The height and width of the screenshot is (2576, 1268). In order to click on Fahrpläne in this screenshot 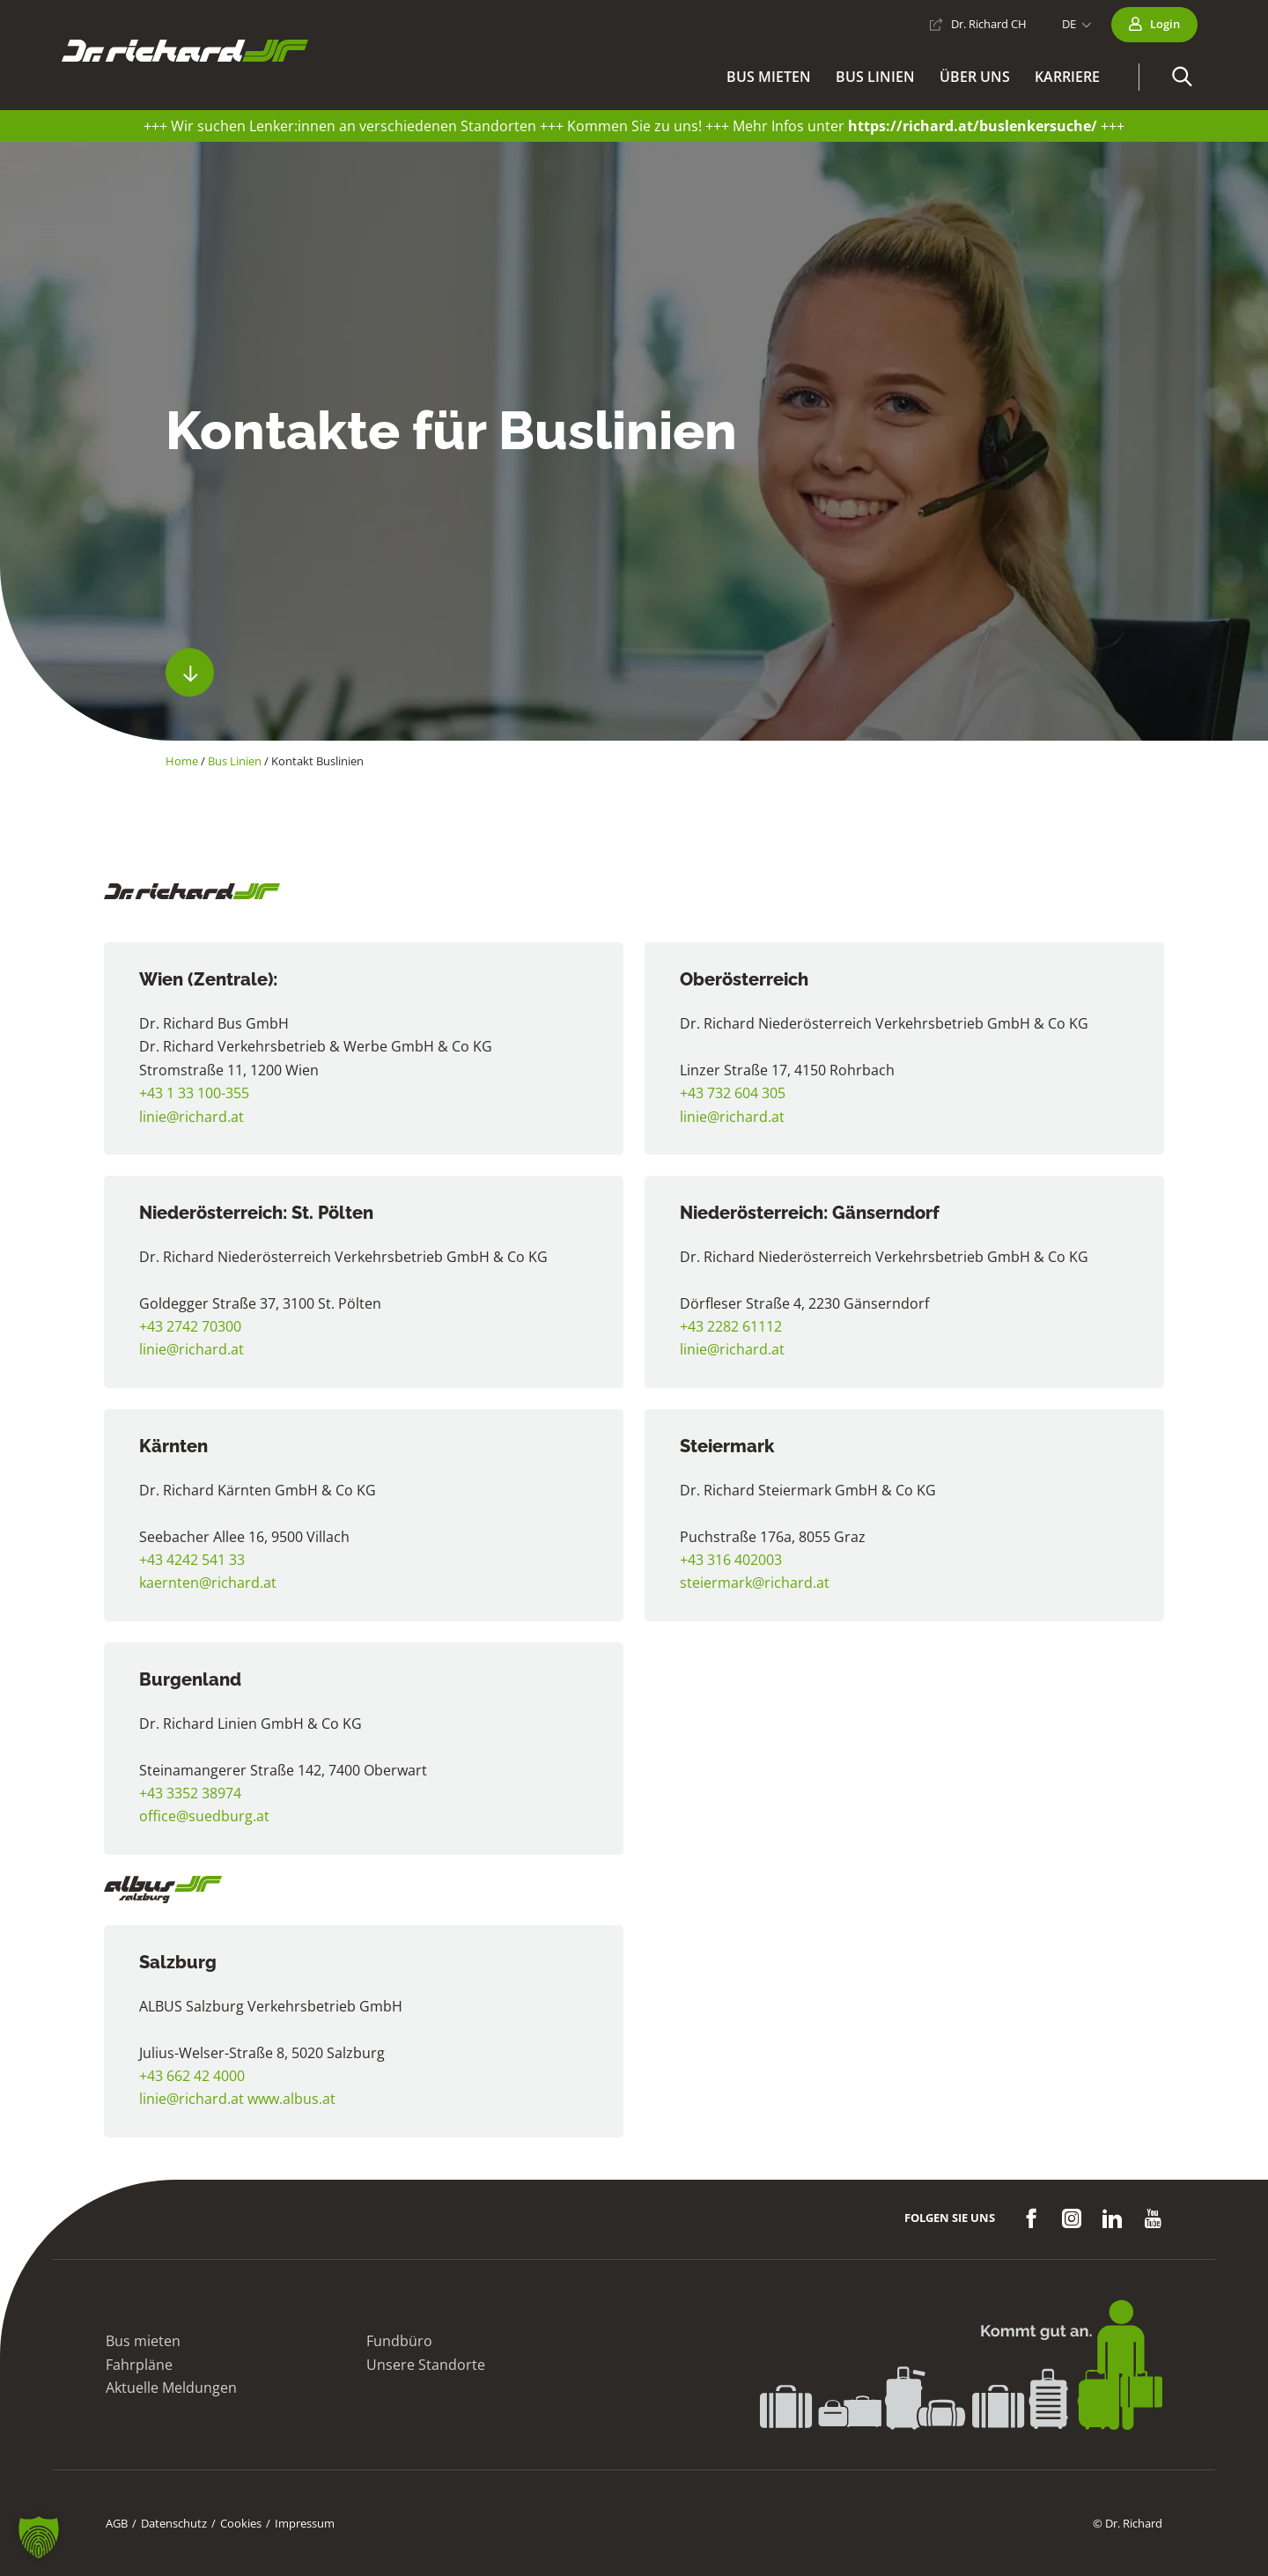, I will do `click(139, 2364)`.